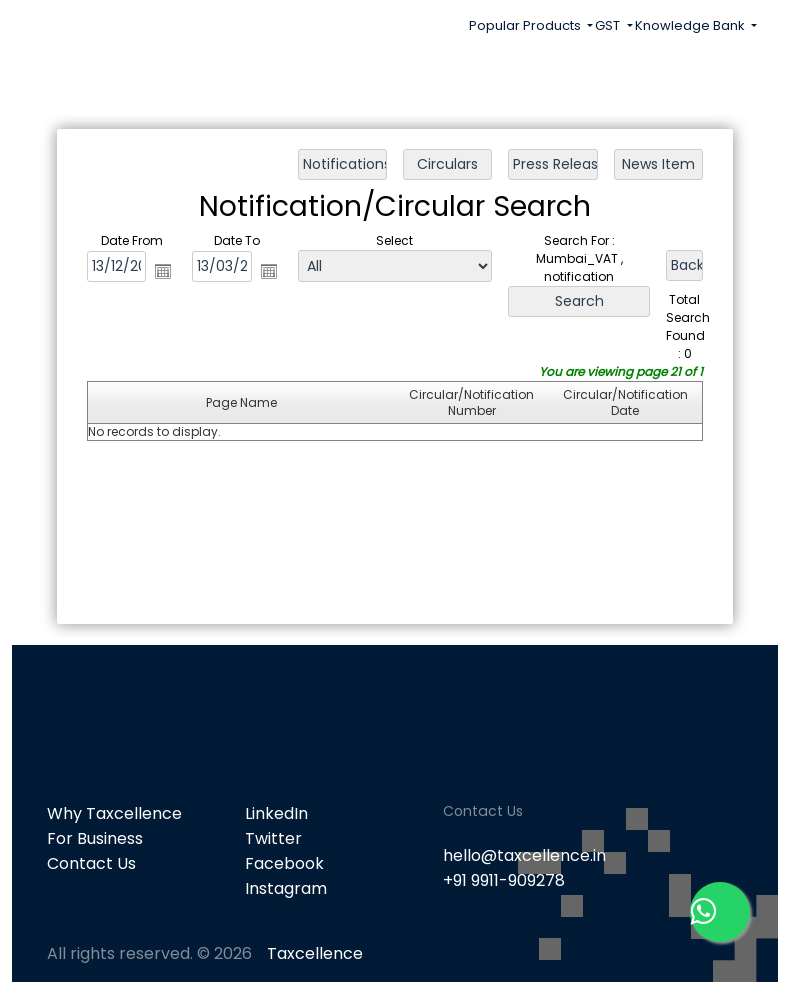 This screenshot has height=982, width=790. I want to click on Contact Us, so click(91, 863).